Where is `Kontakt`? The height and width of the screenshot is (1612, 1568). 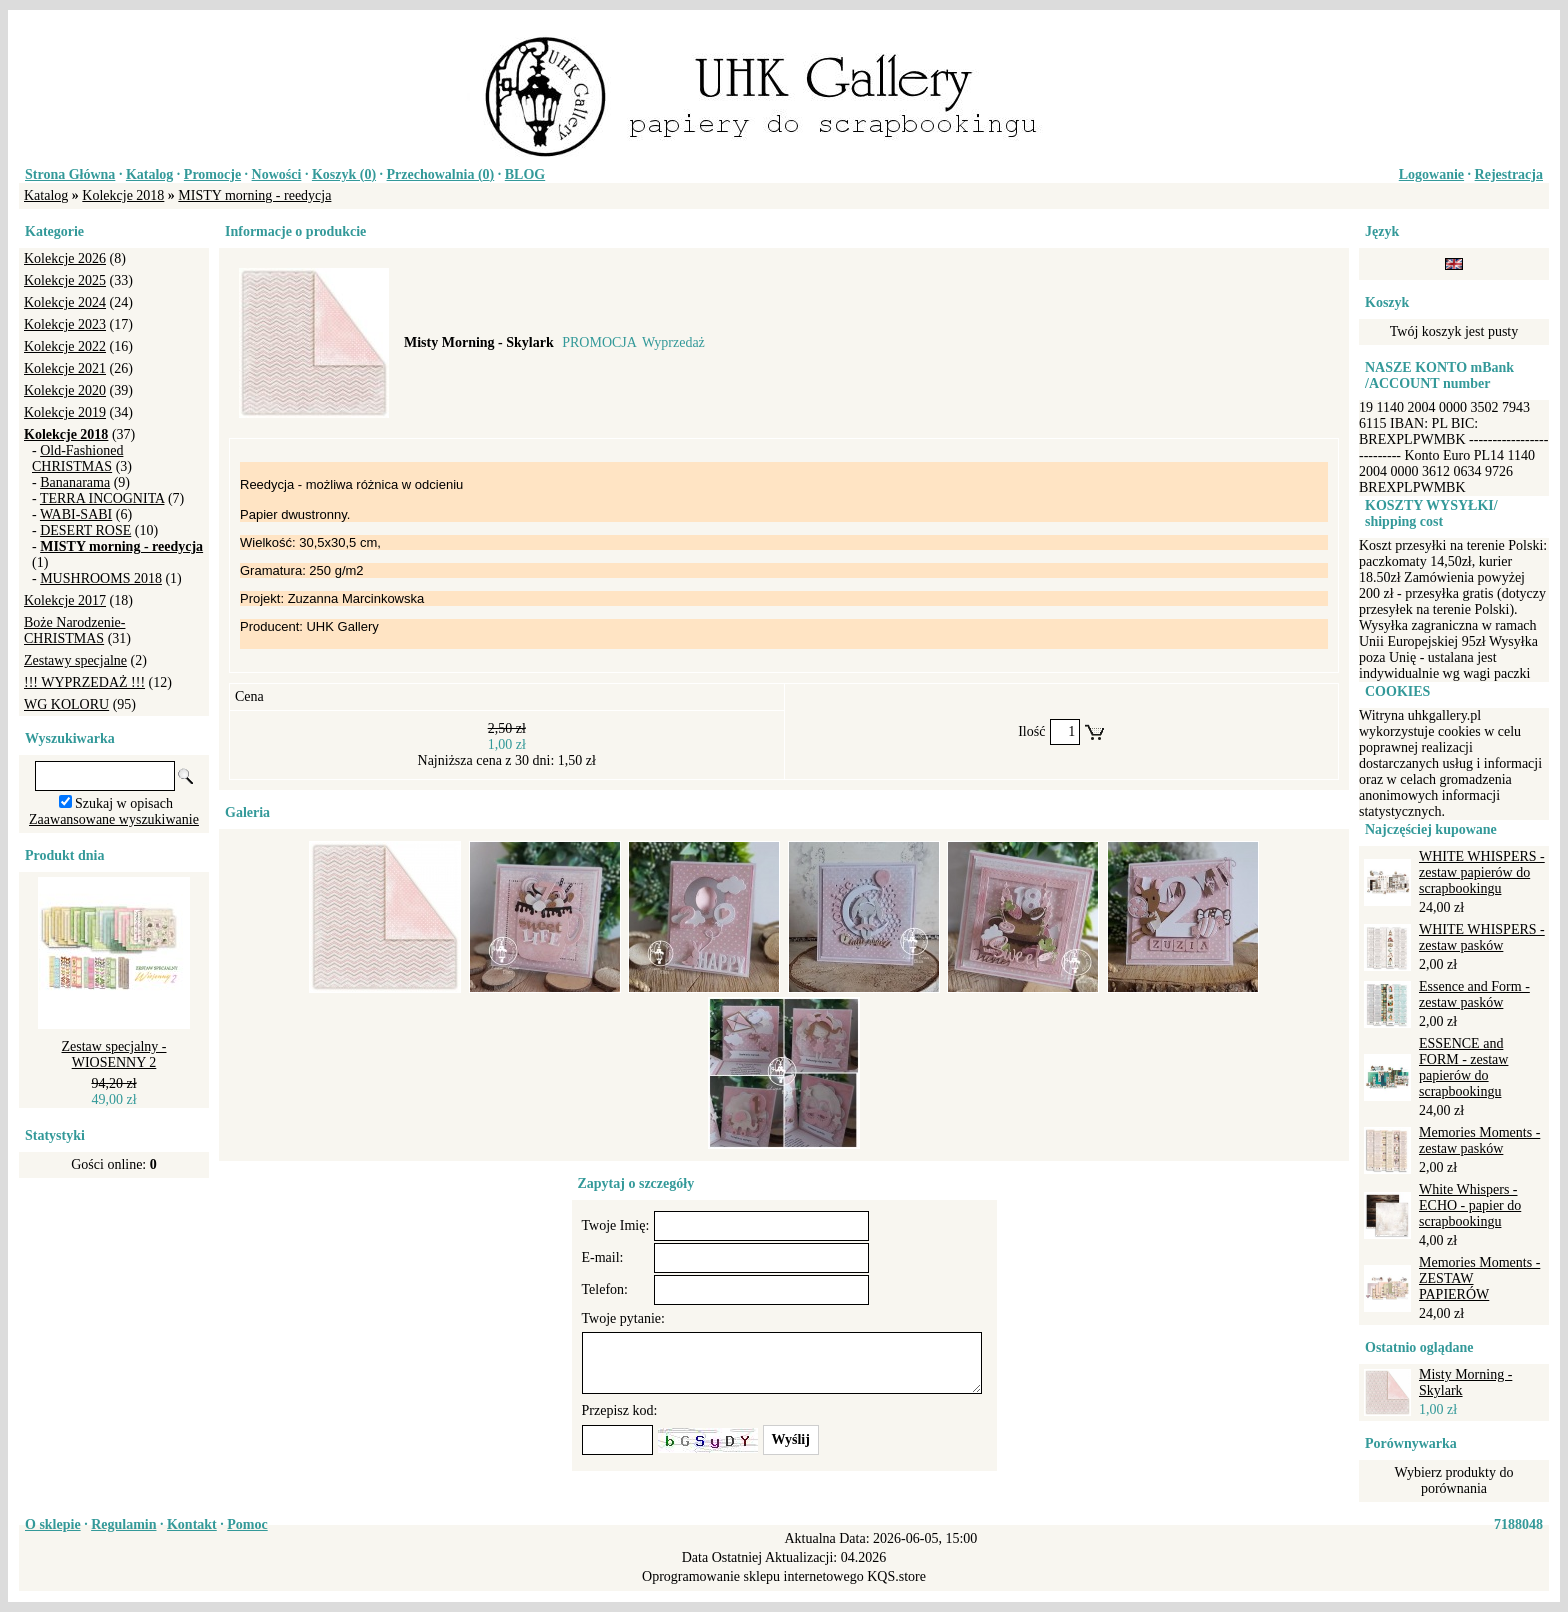 Kontakt is located at coordinates (192, 1524).